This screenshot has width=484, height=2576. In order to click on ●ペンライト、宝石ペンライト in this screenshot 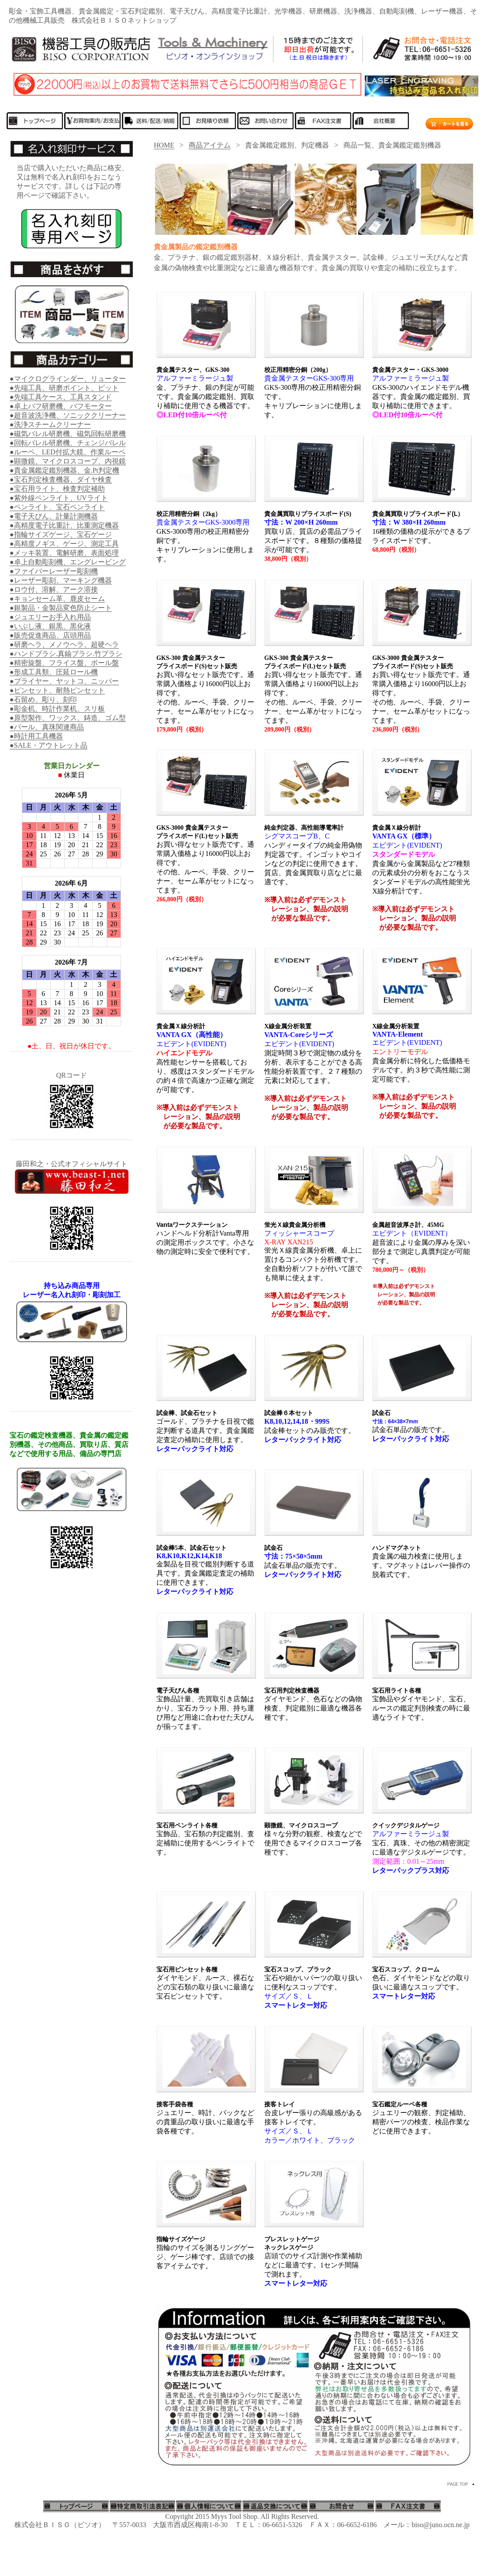, I will do `click(57, 507)`.